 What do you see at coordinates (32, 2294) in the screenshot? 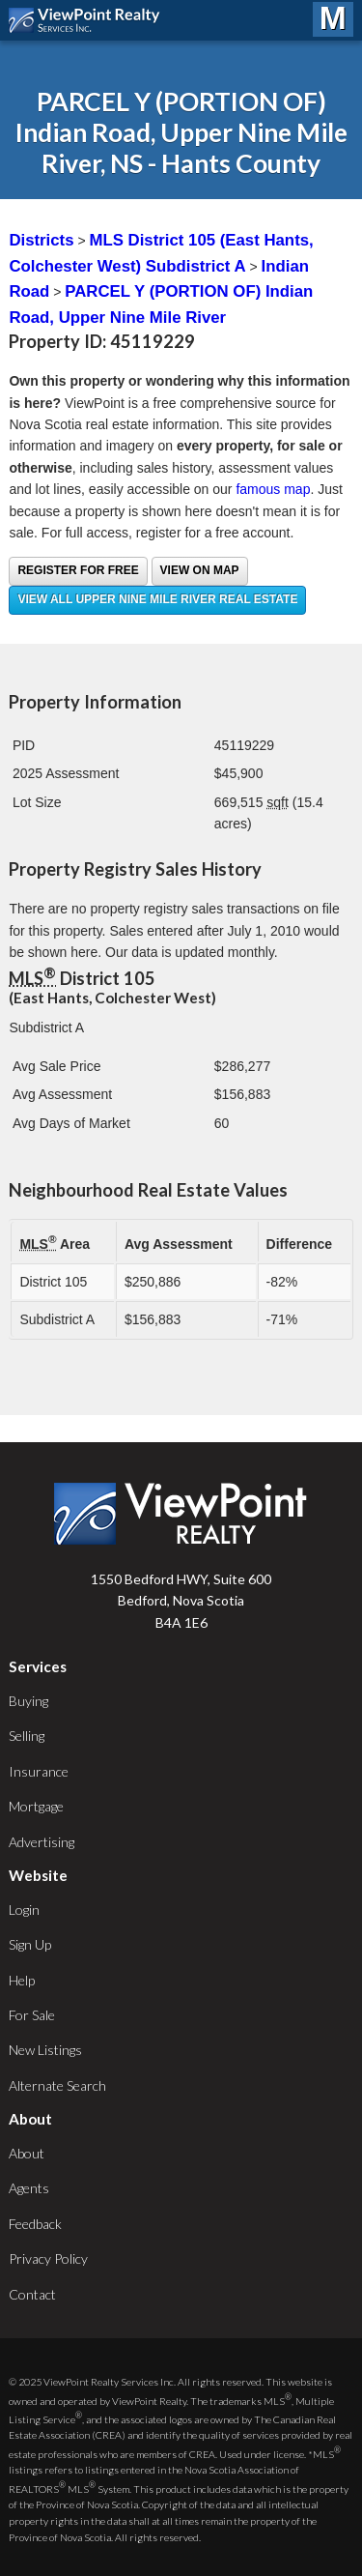
I see `Contact` at bounding box center [32, 2294].